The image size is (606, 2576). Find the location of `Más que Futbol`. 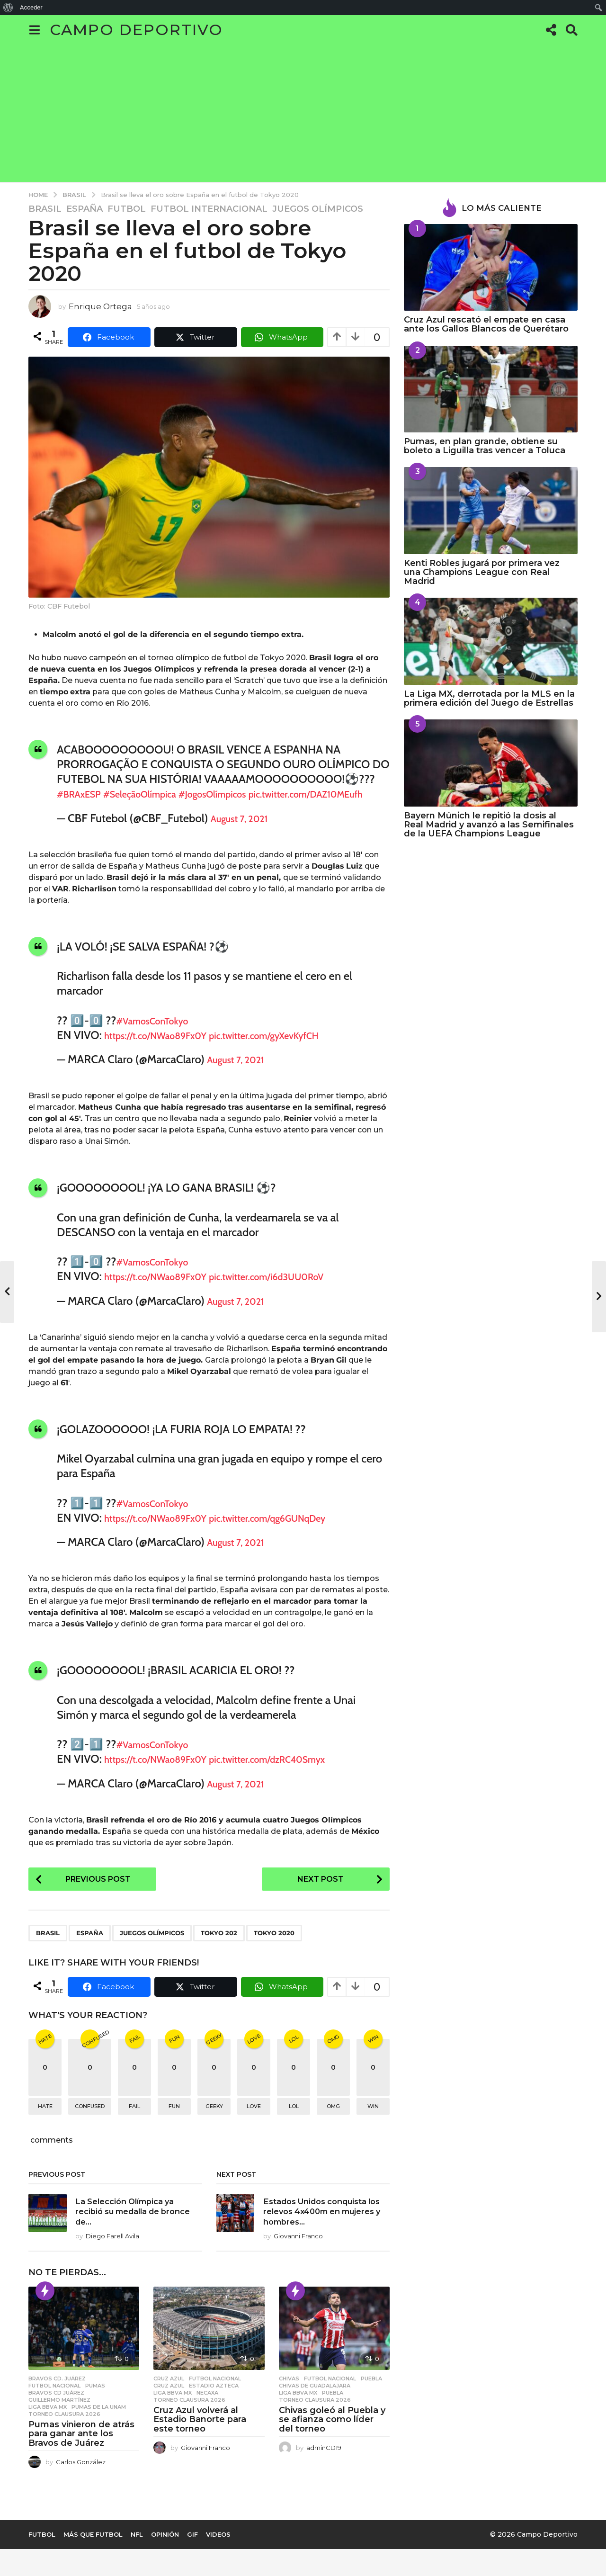

Más que Futbol is located at coordinates (93, 2561).